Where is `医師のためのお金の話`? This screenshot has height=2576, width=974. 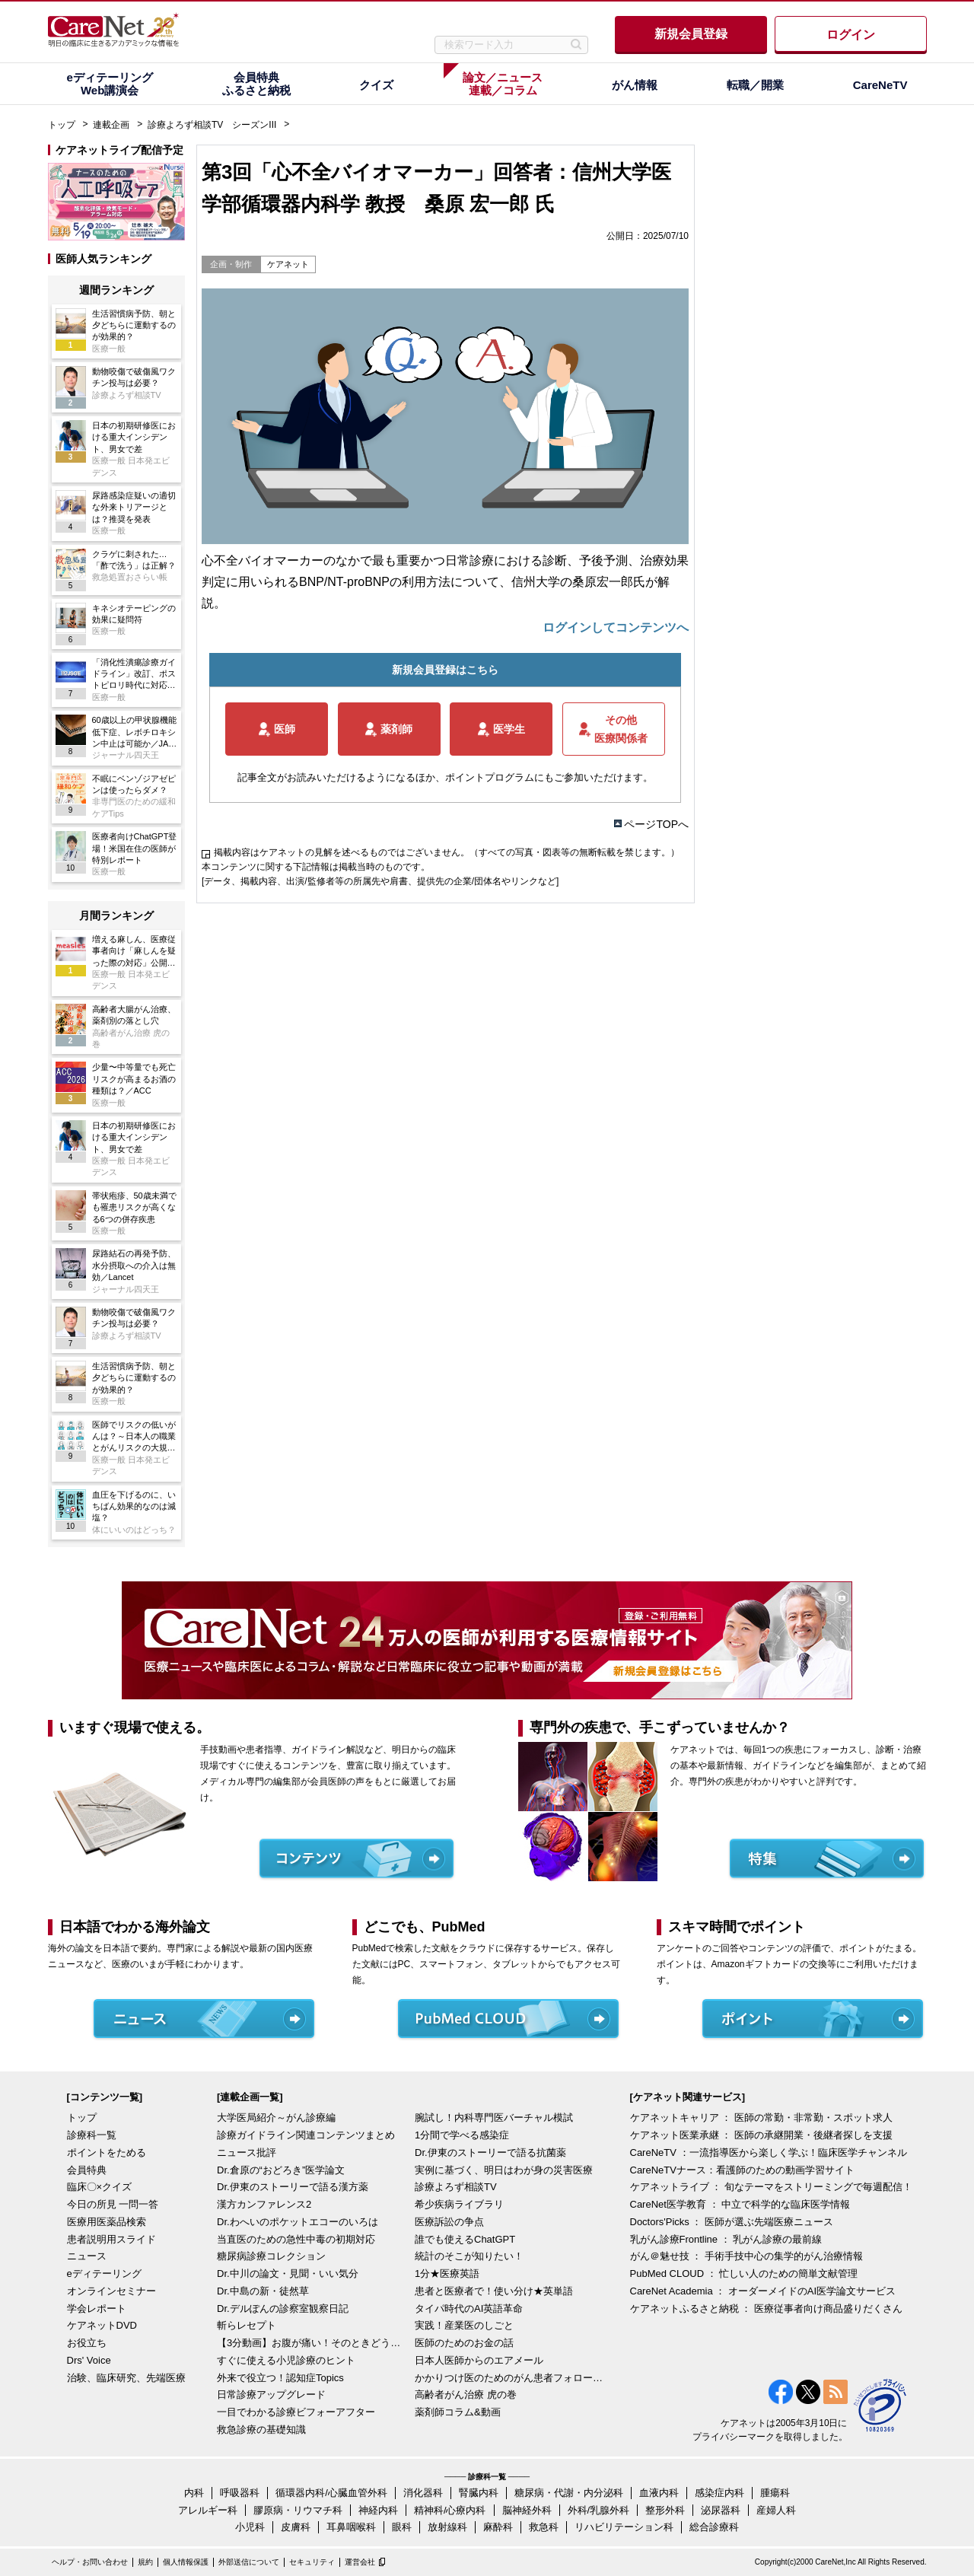
医師のためのお金の話 is located at coordinates (464, 2342).